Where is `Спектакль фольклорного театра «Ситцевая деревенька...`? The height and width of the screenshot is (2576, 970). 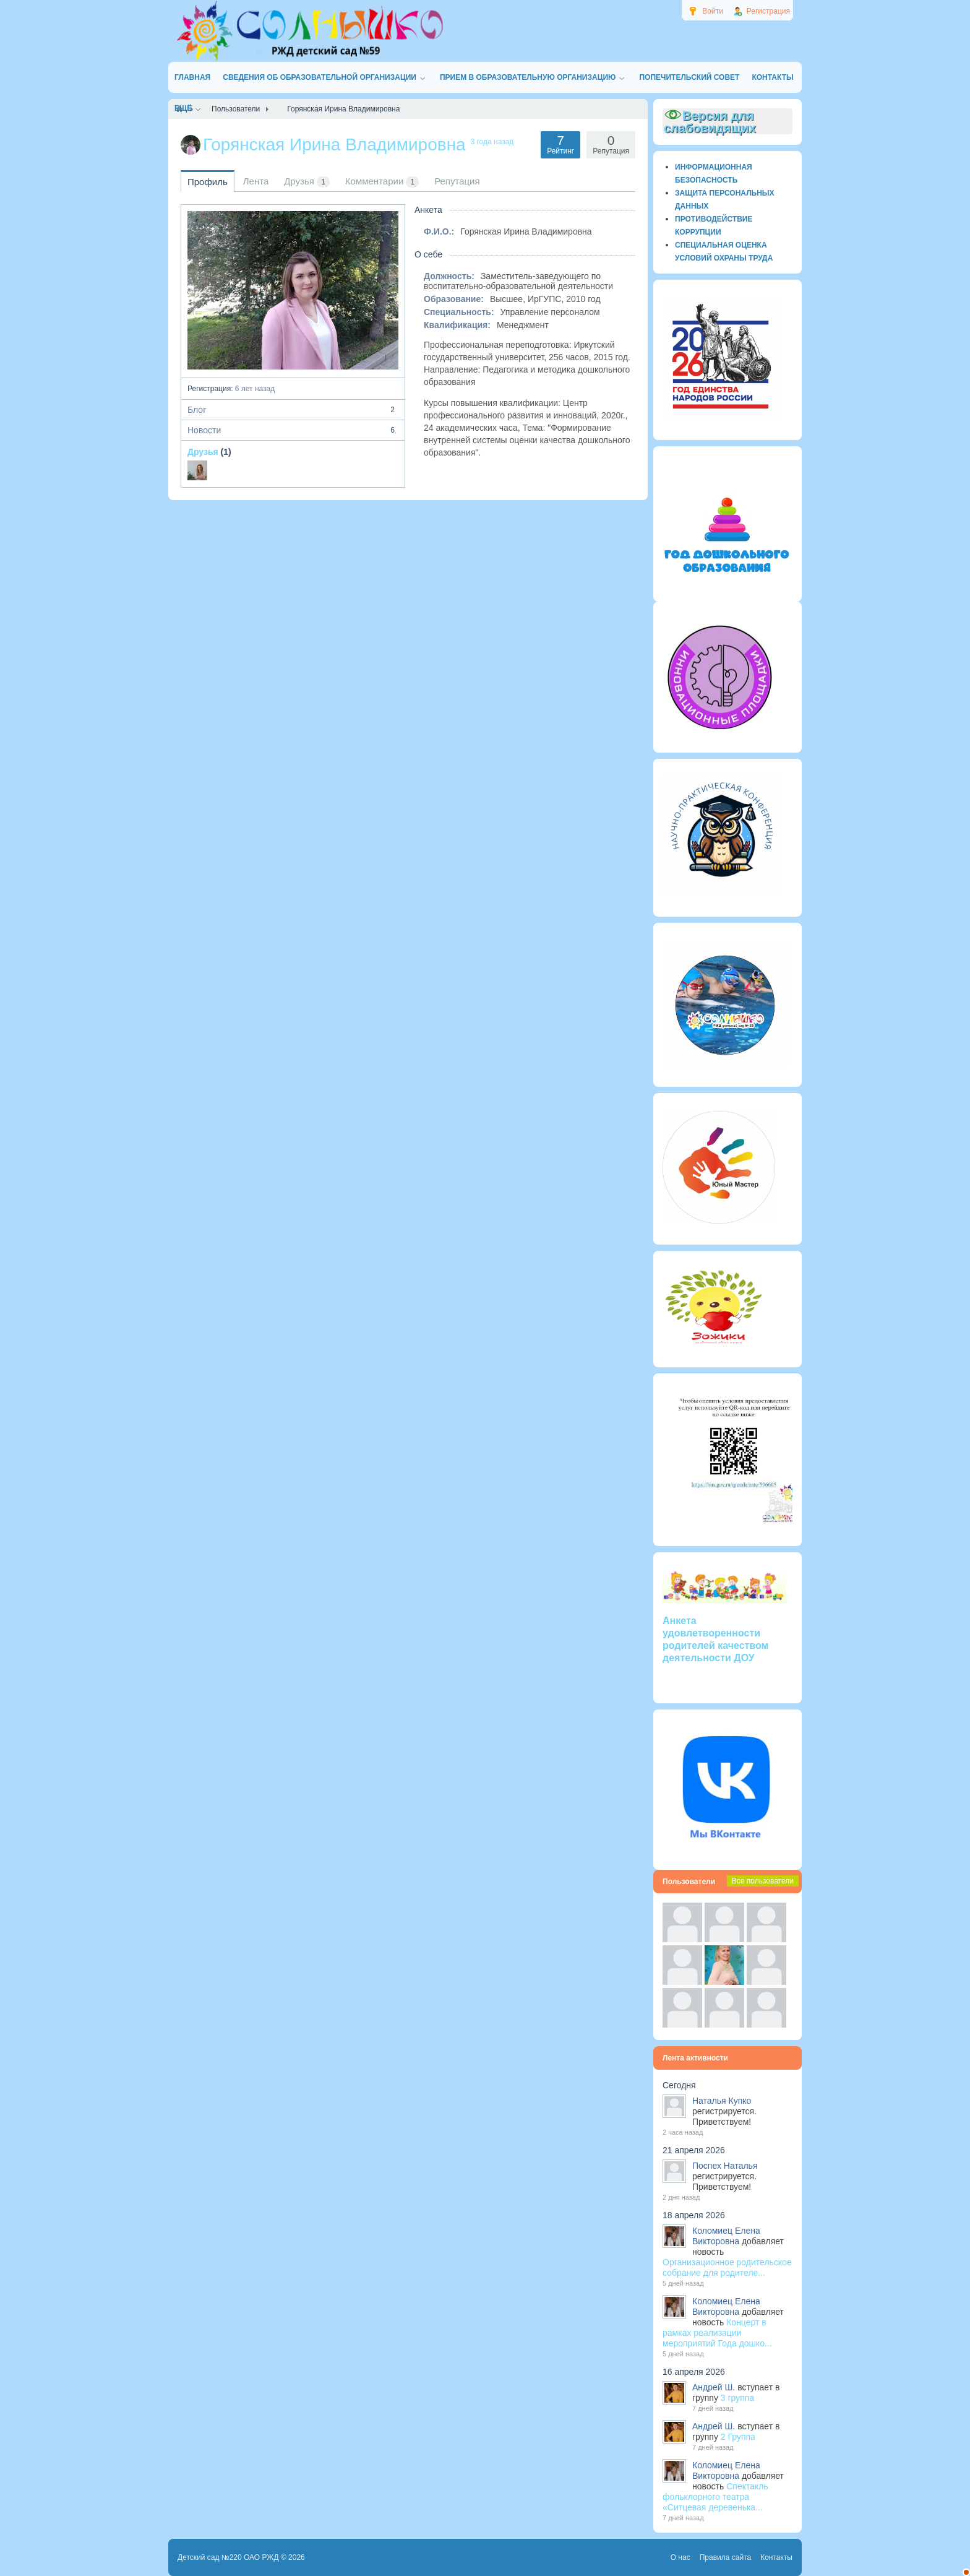
Спектакль фольклорного театра «Ситцевая деревенька... is located at coordinates (715, 2496).